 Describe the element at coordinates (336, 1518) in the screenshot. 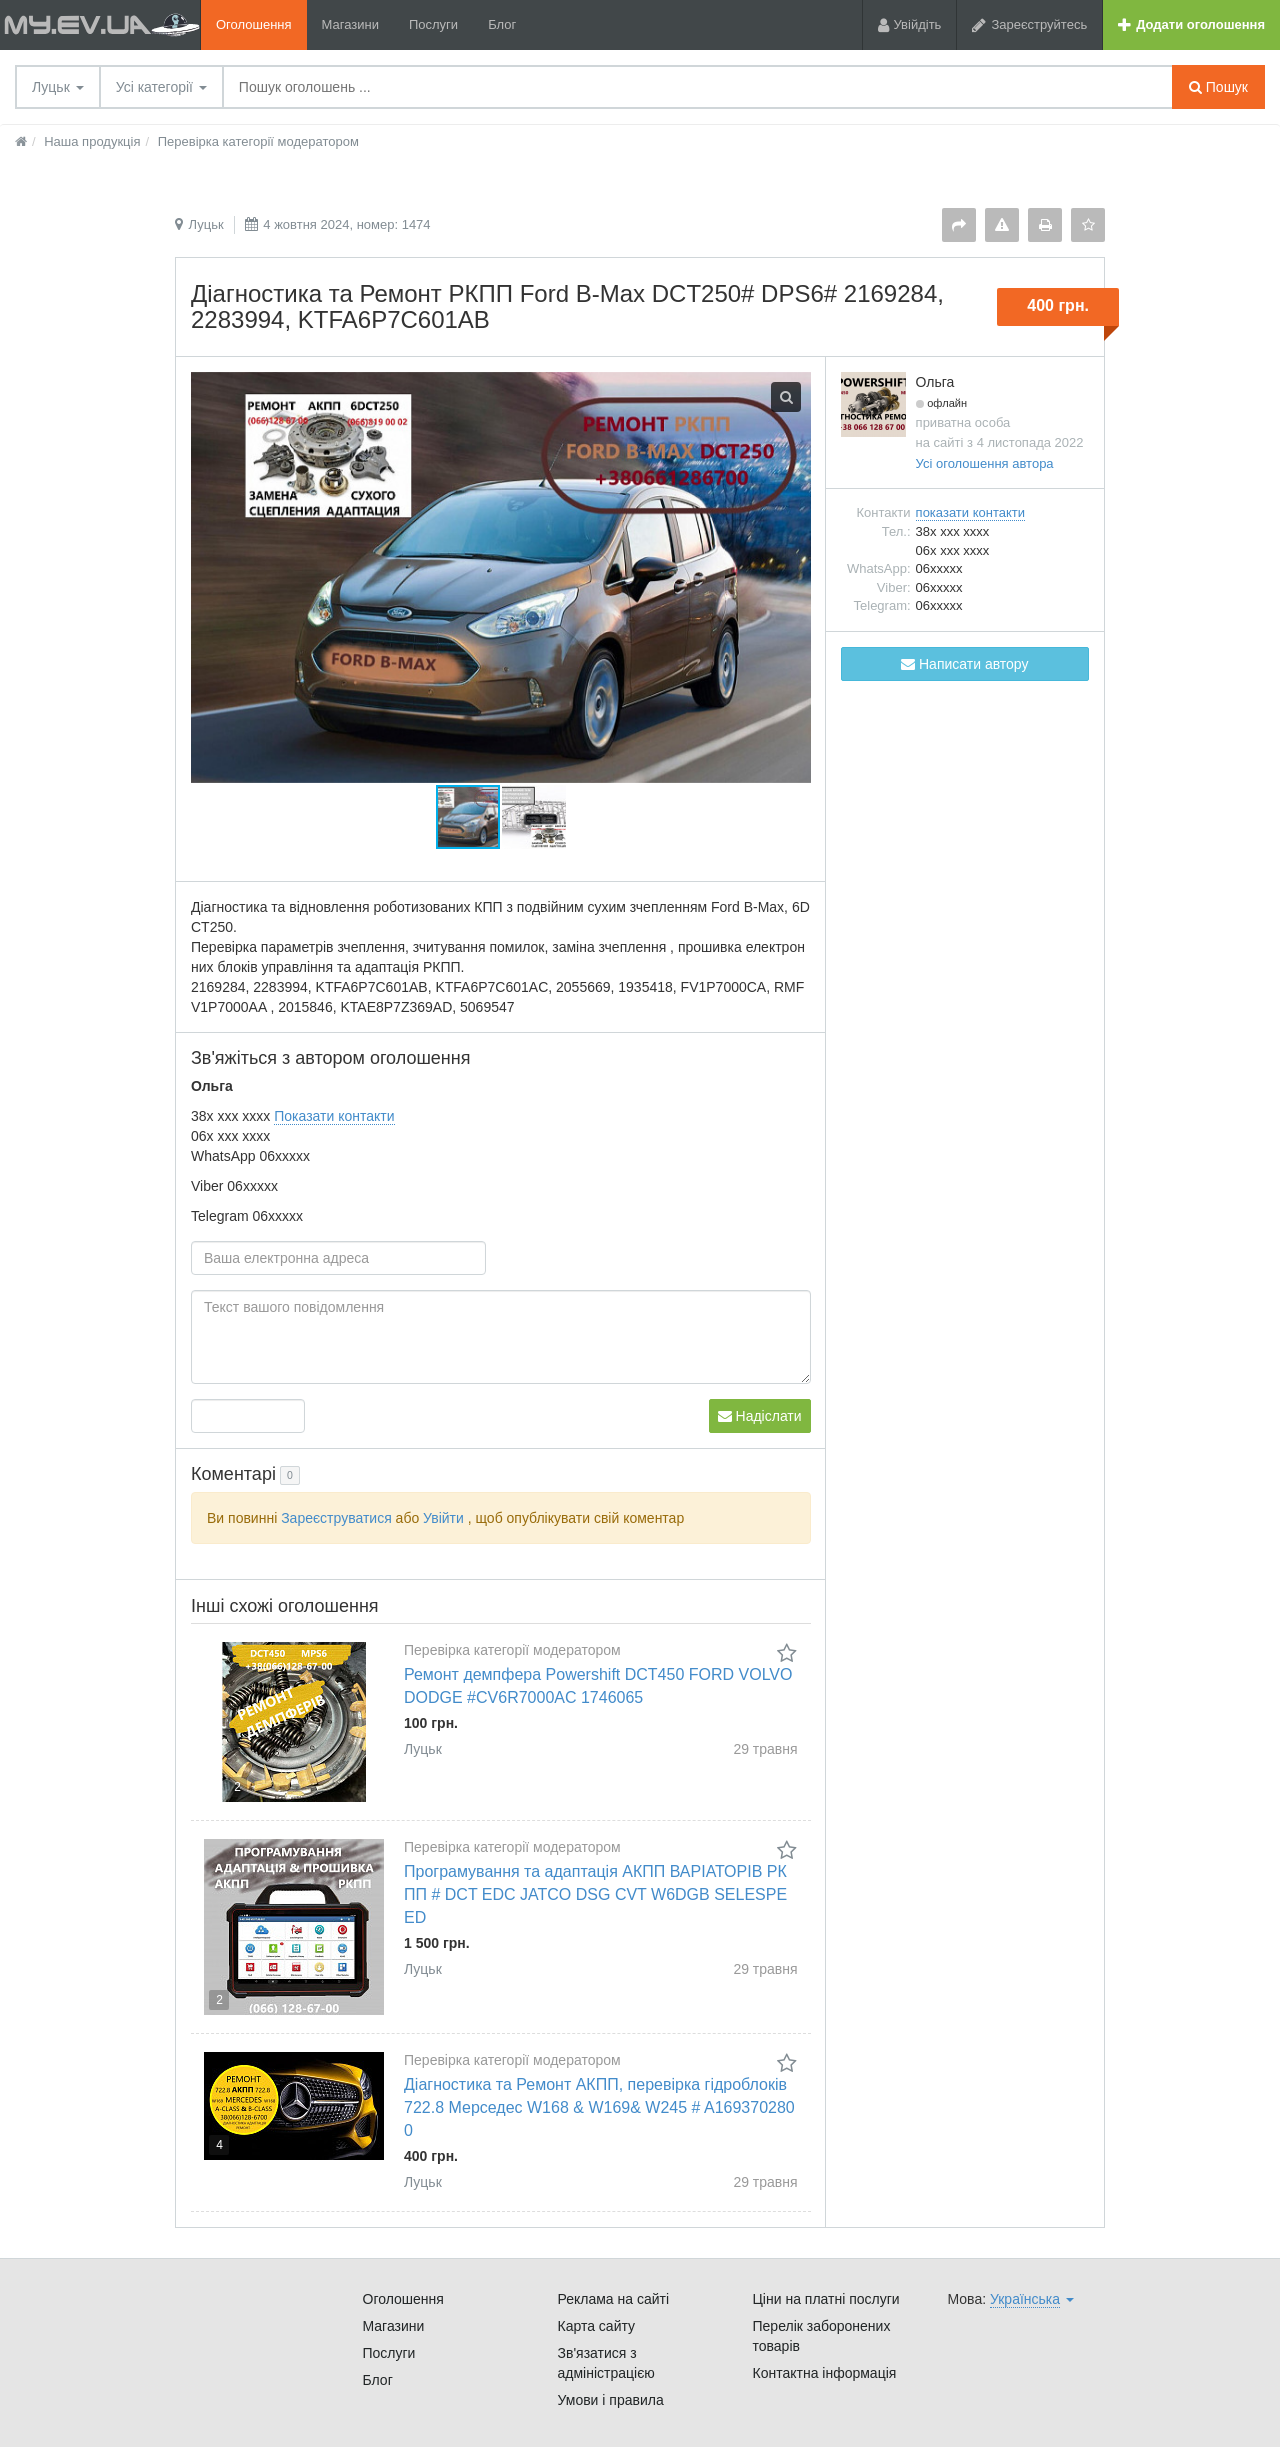

I see `Зареєструватися` at that location.